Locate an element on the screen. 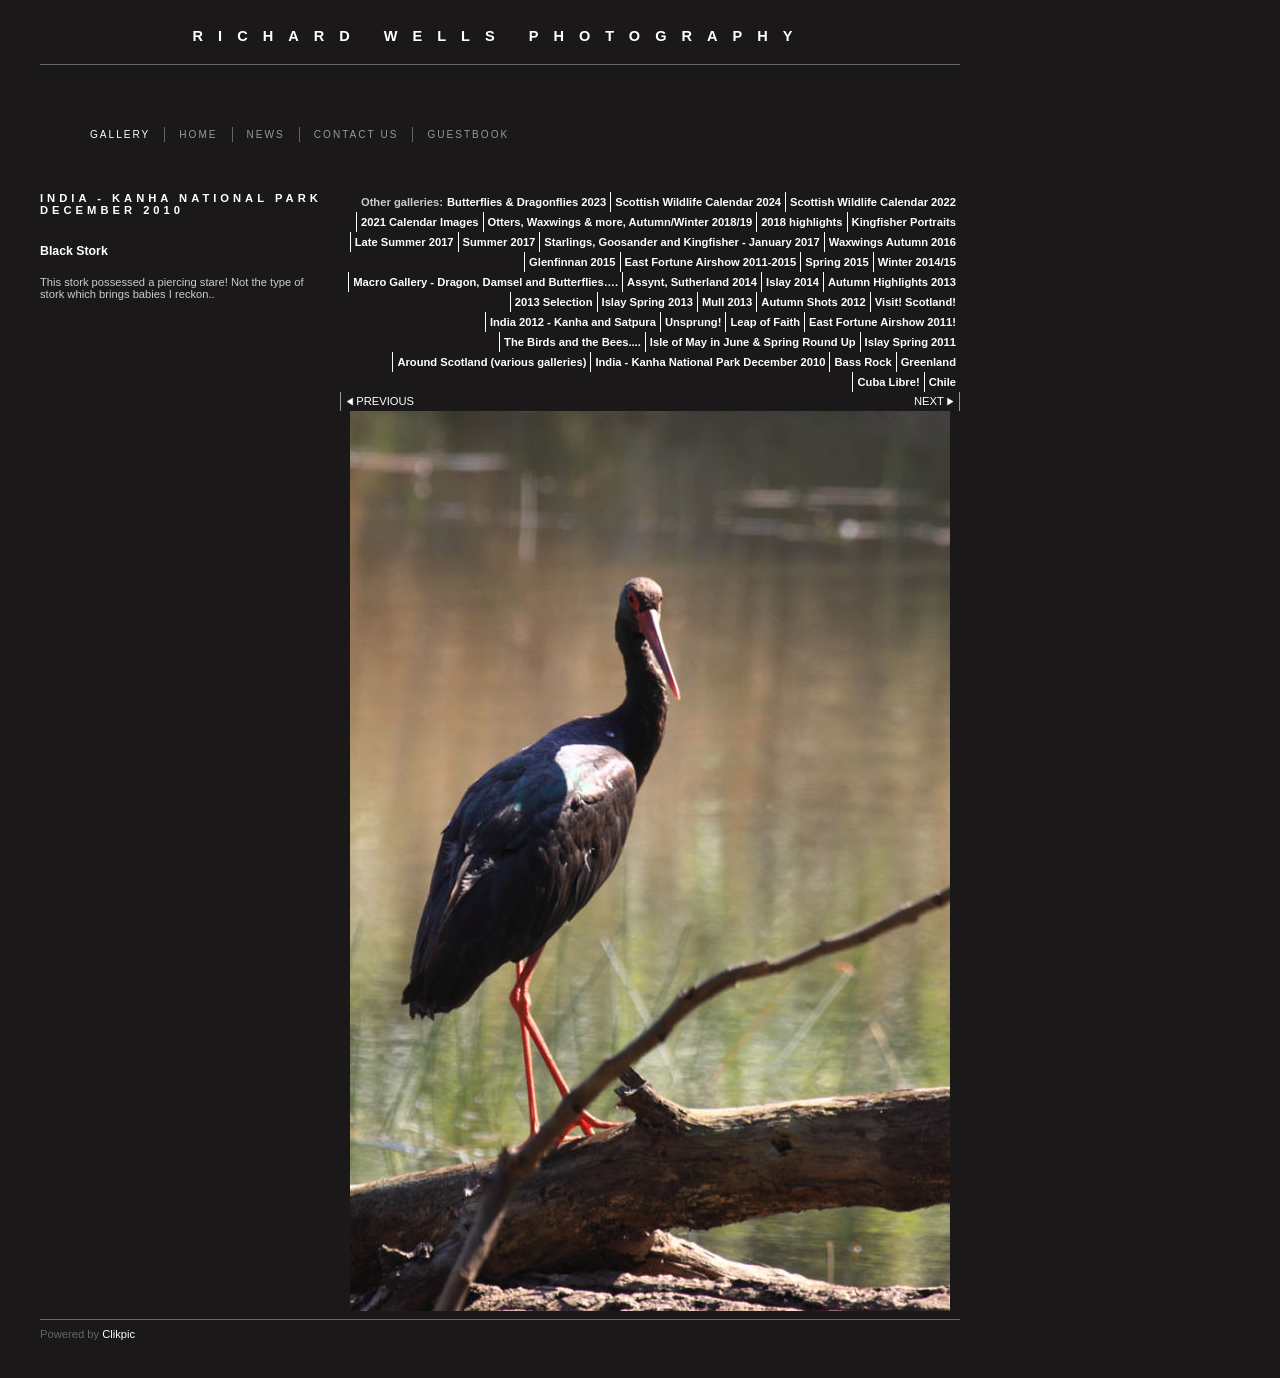  Leap of Faith is located at coordinates (765, 322).